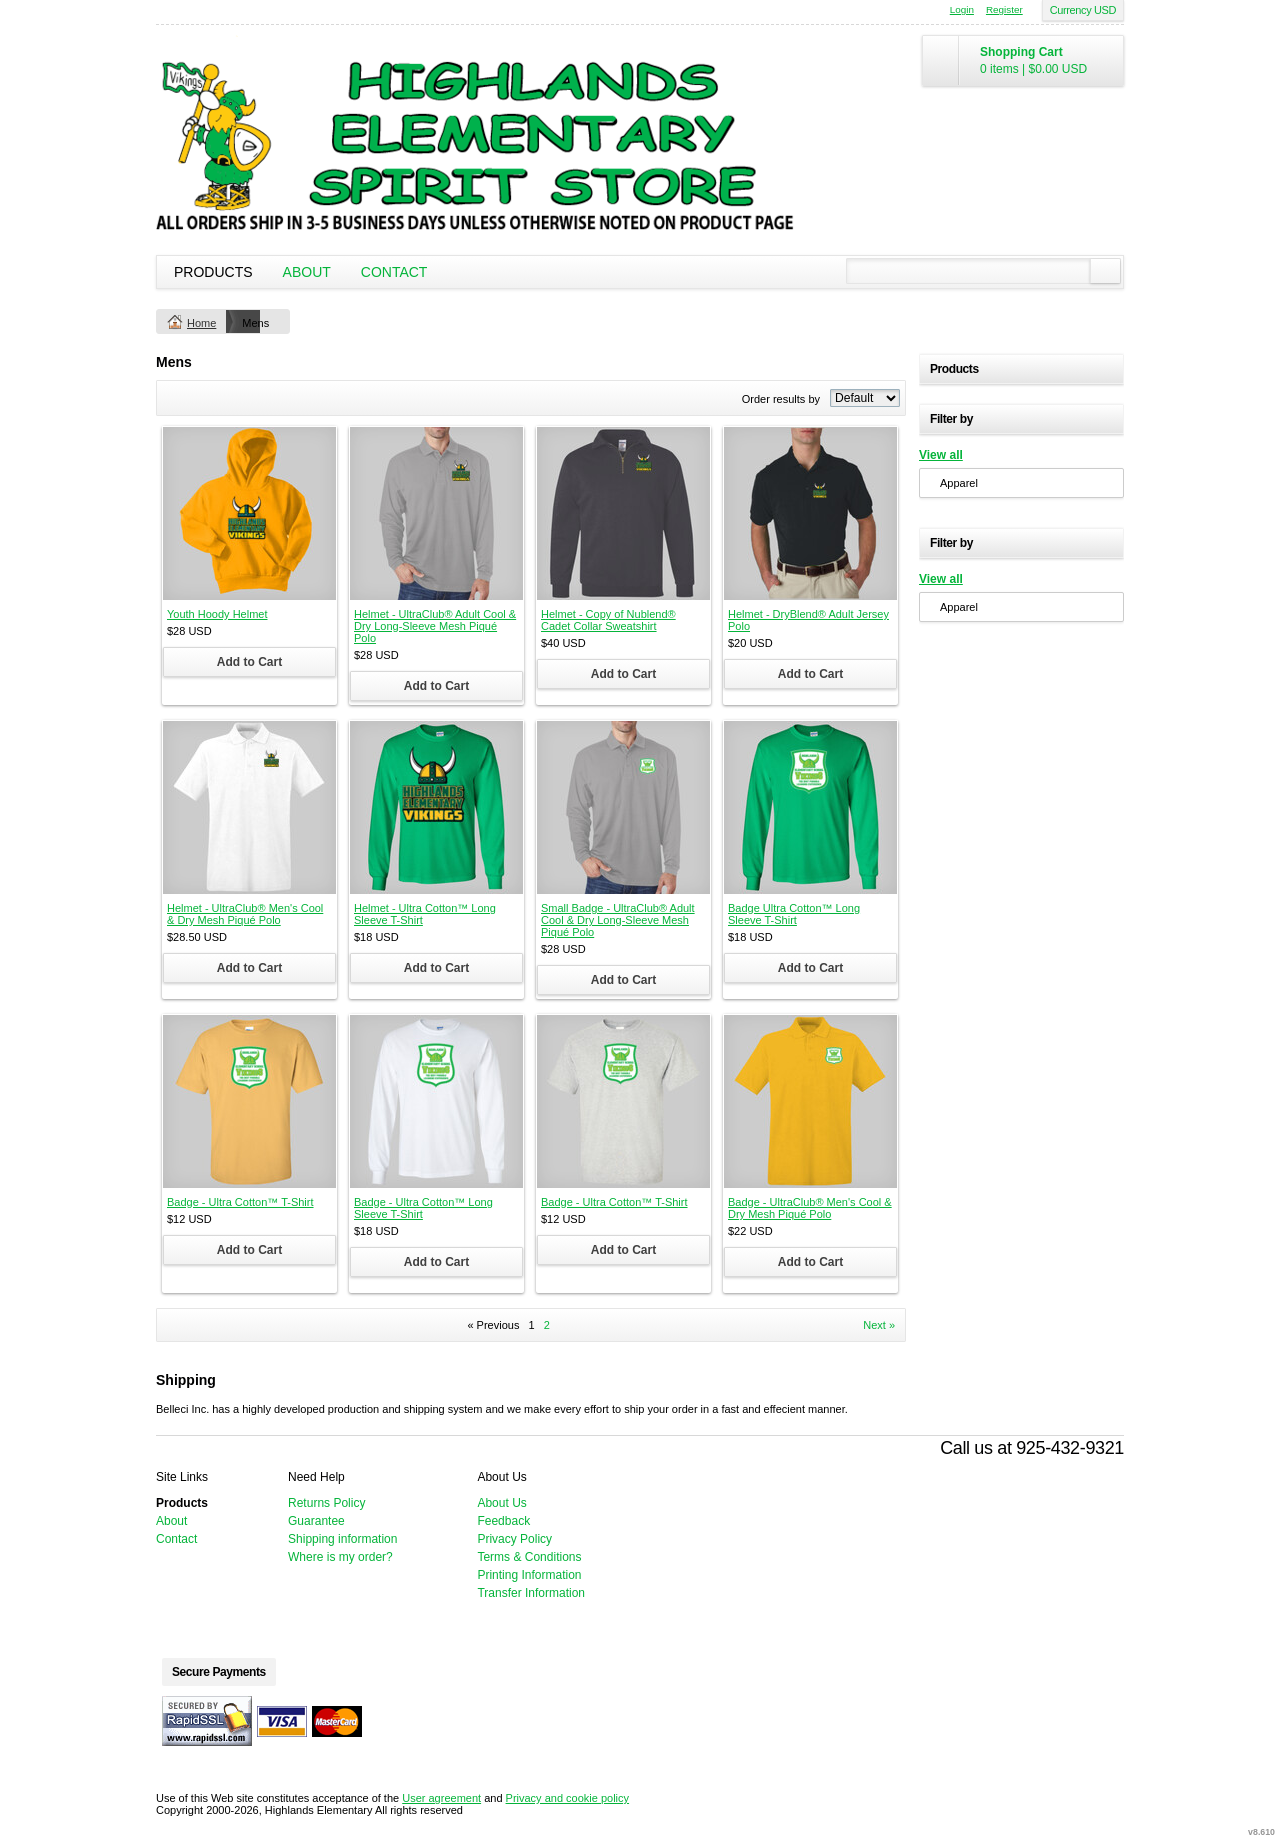 The height and width of the screenshot is (1842, 1280). I want to click on Small Badge - UltraClub® Adult Cool & Dry Long-Sleeve Mesh Piqué Polo, so click(618, 920).